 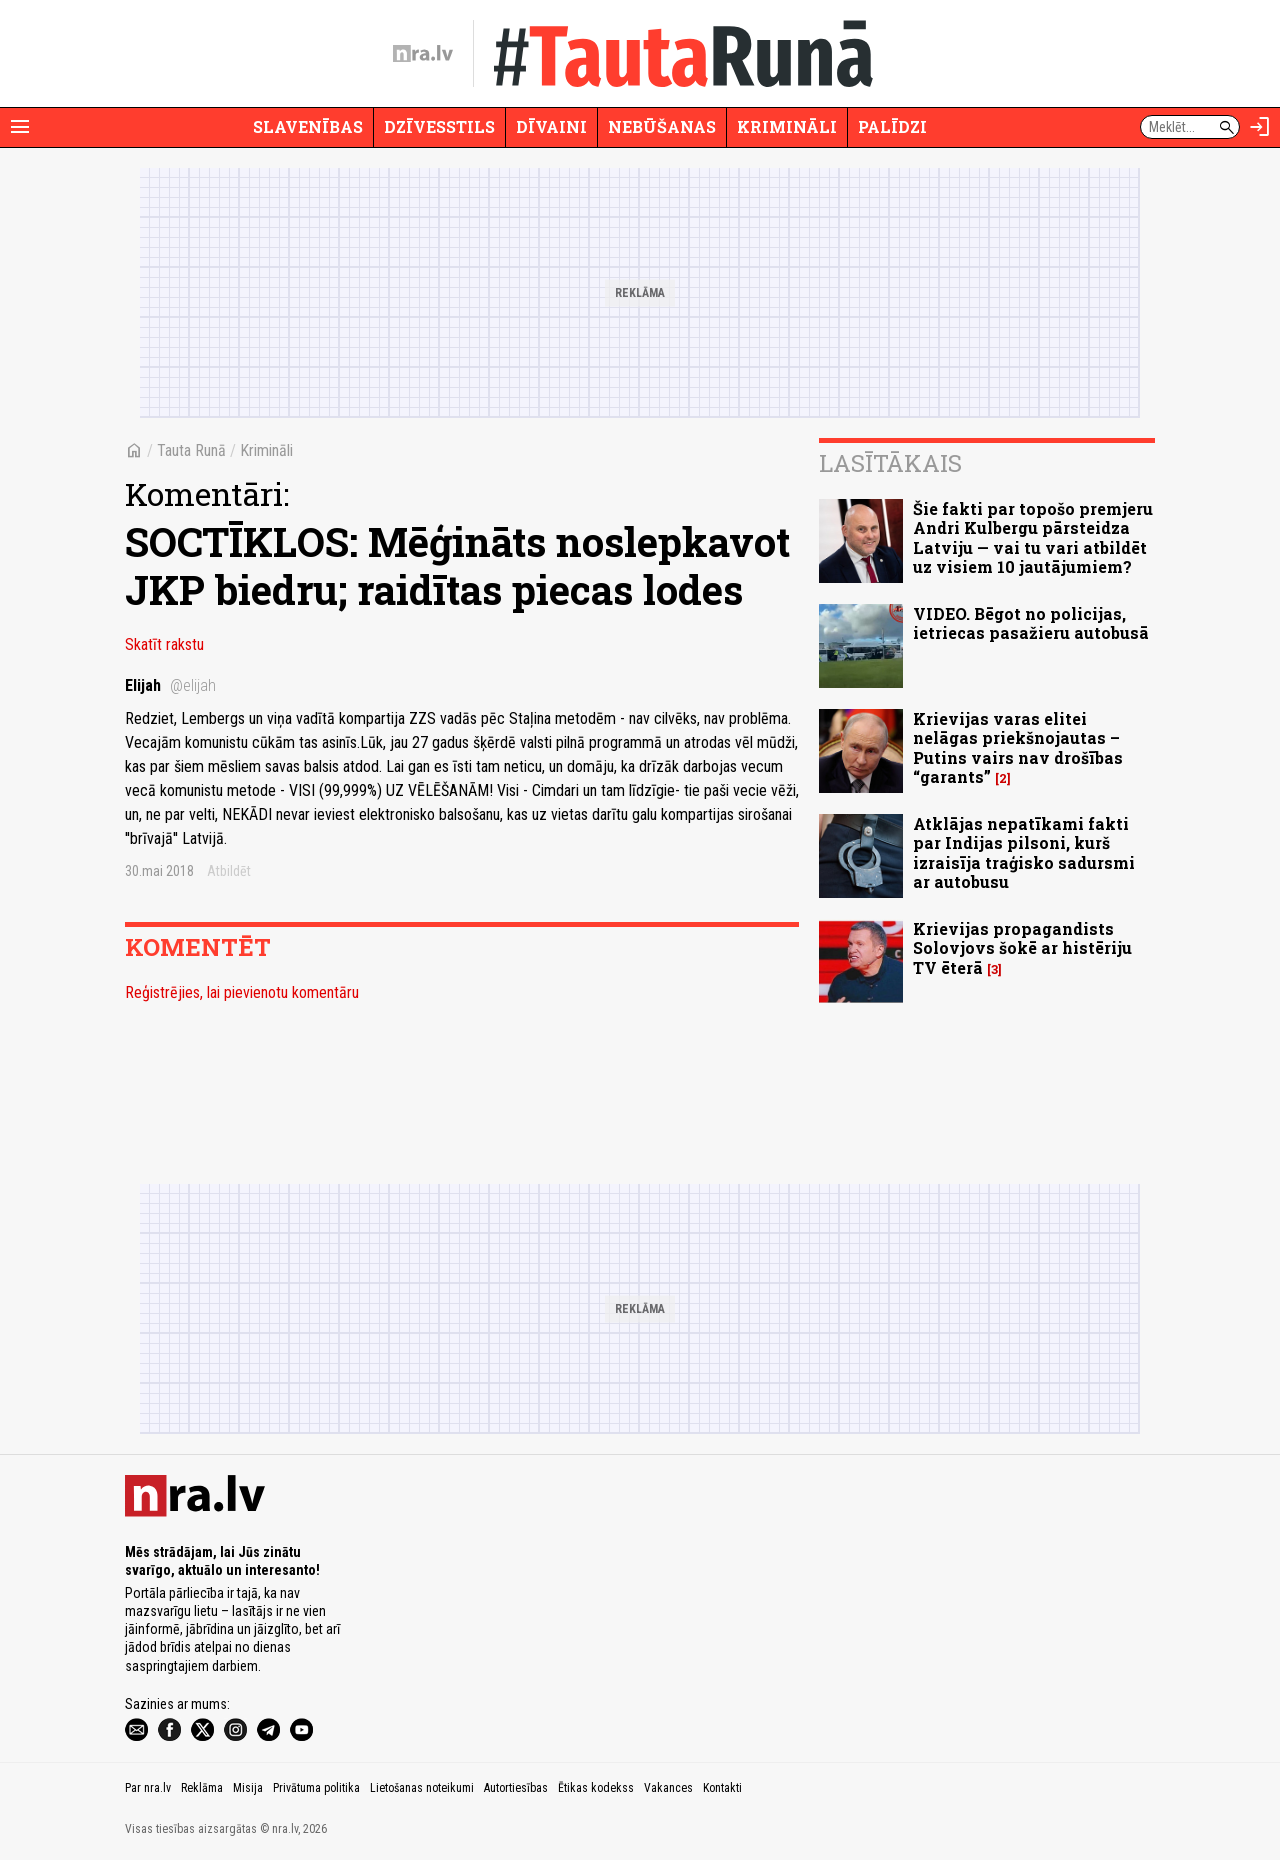 I want to click on Privātuma politika, so click(x=316, y=1788).